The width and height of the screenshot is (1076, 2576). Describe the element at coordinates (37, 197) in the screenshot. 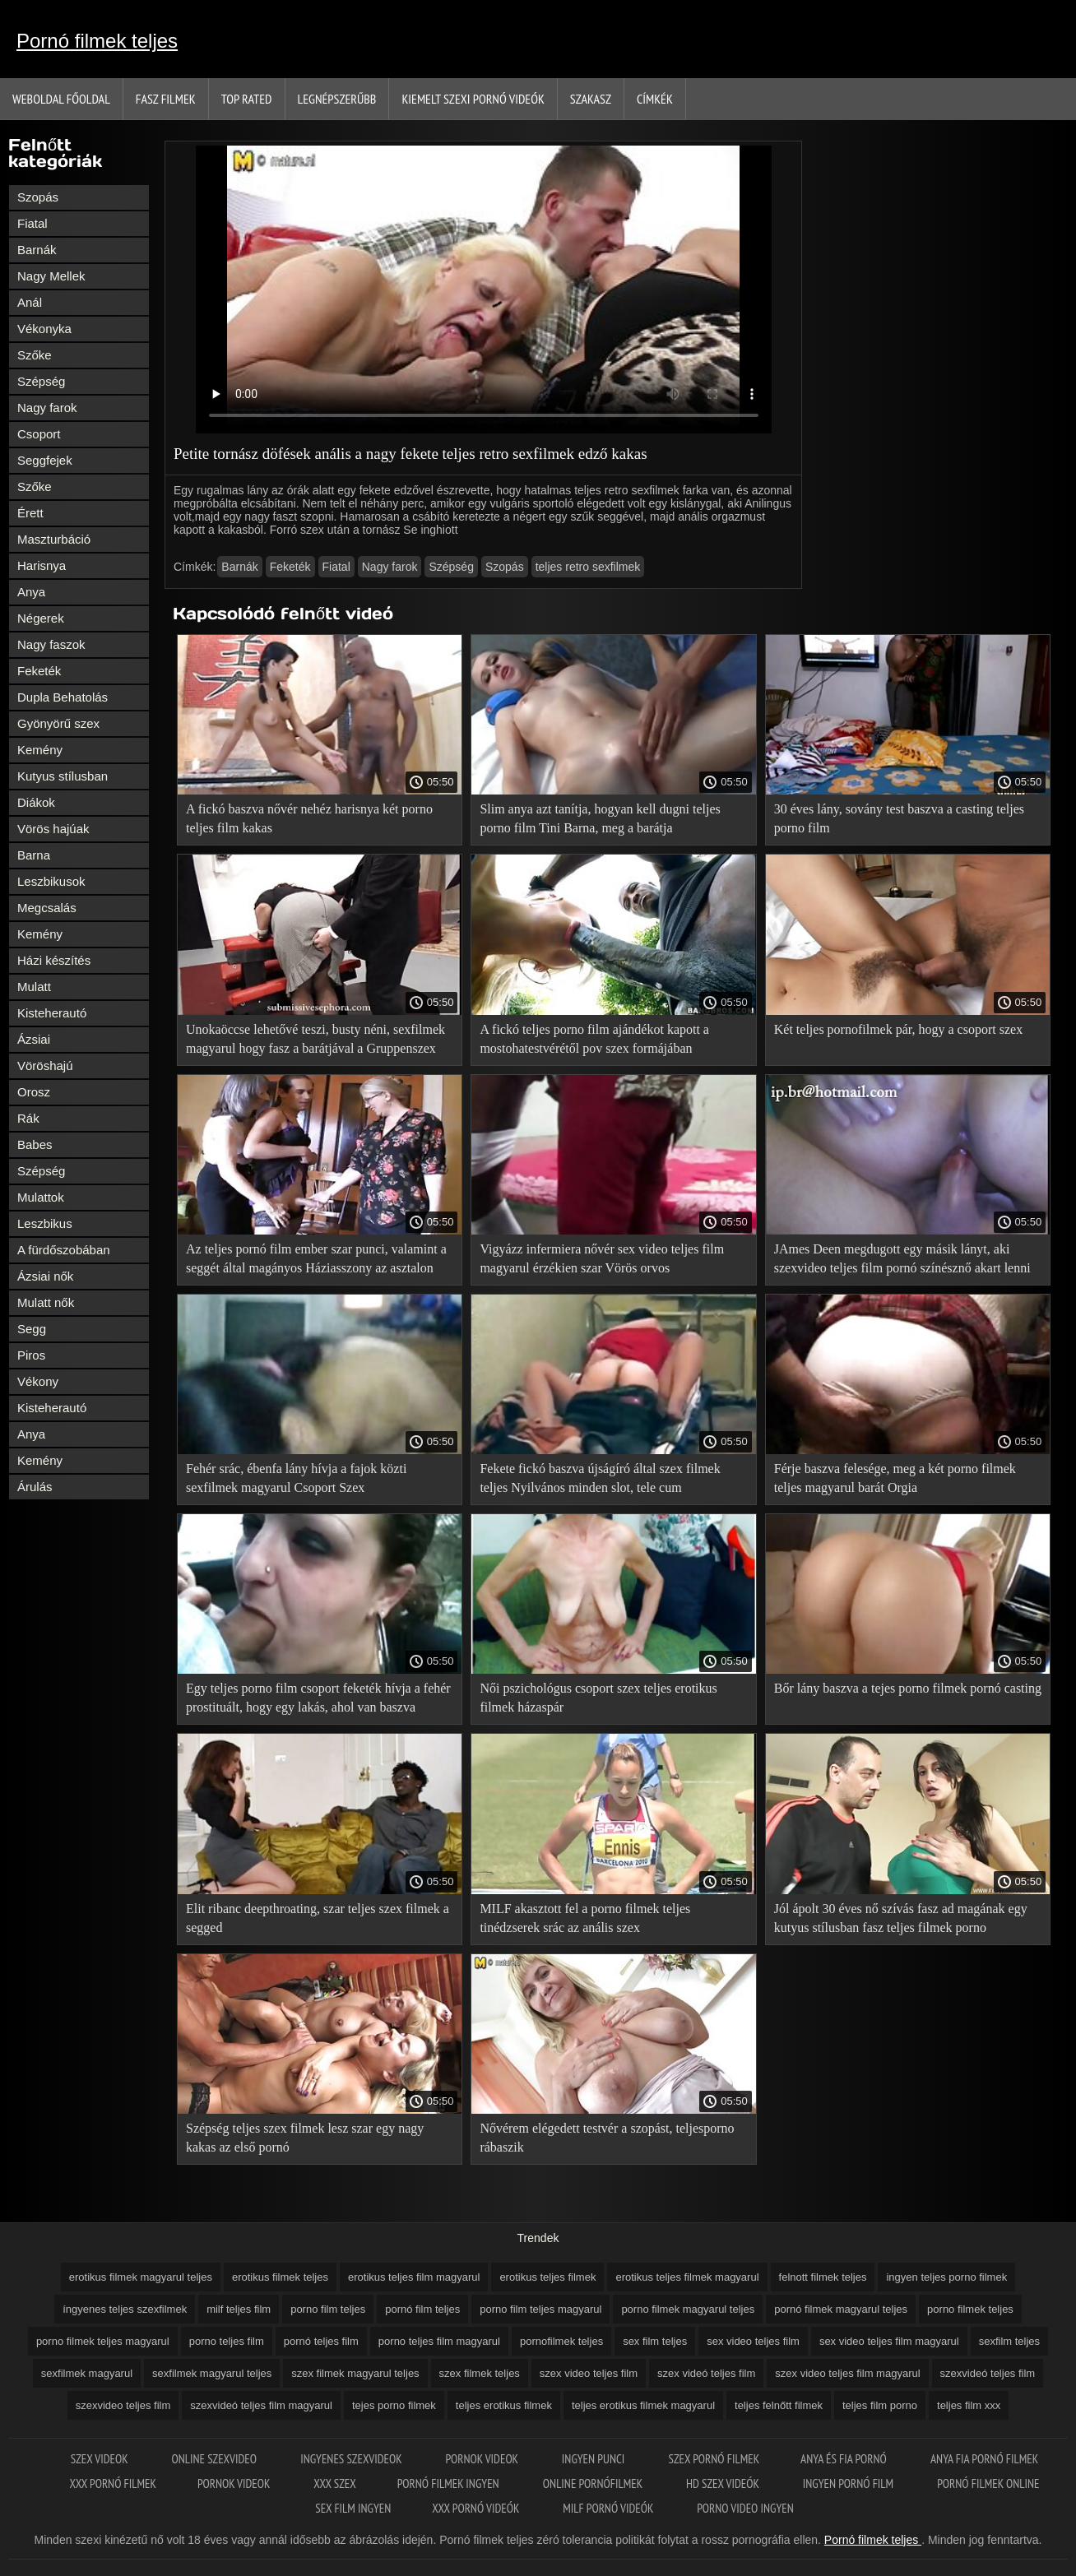

I see `Szopás` at that location.